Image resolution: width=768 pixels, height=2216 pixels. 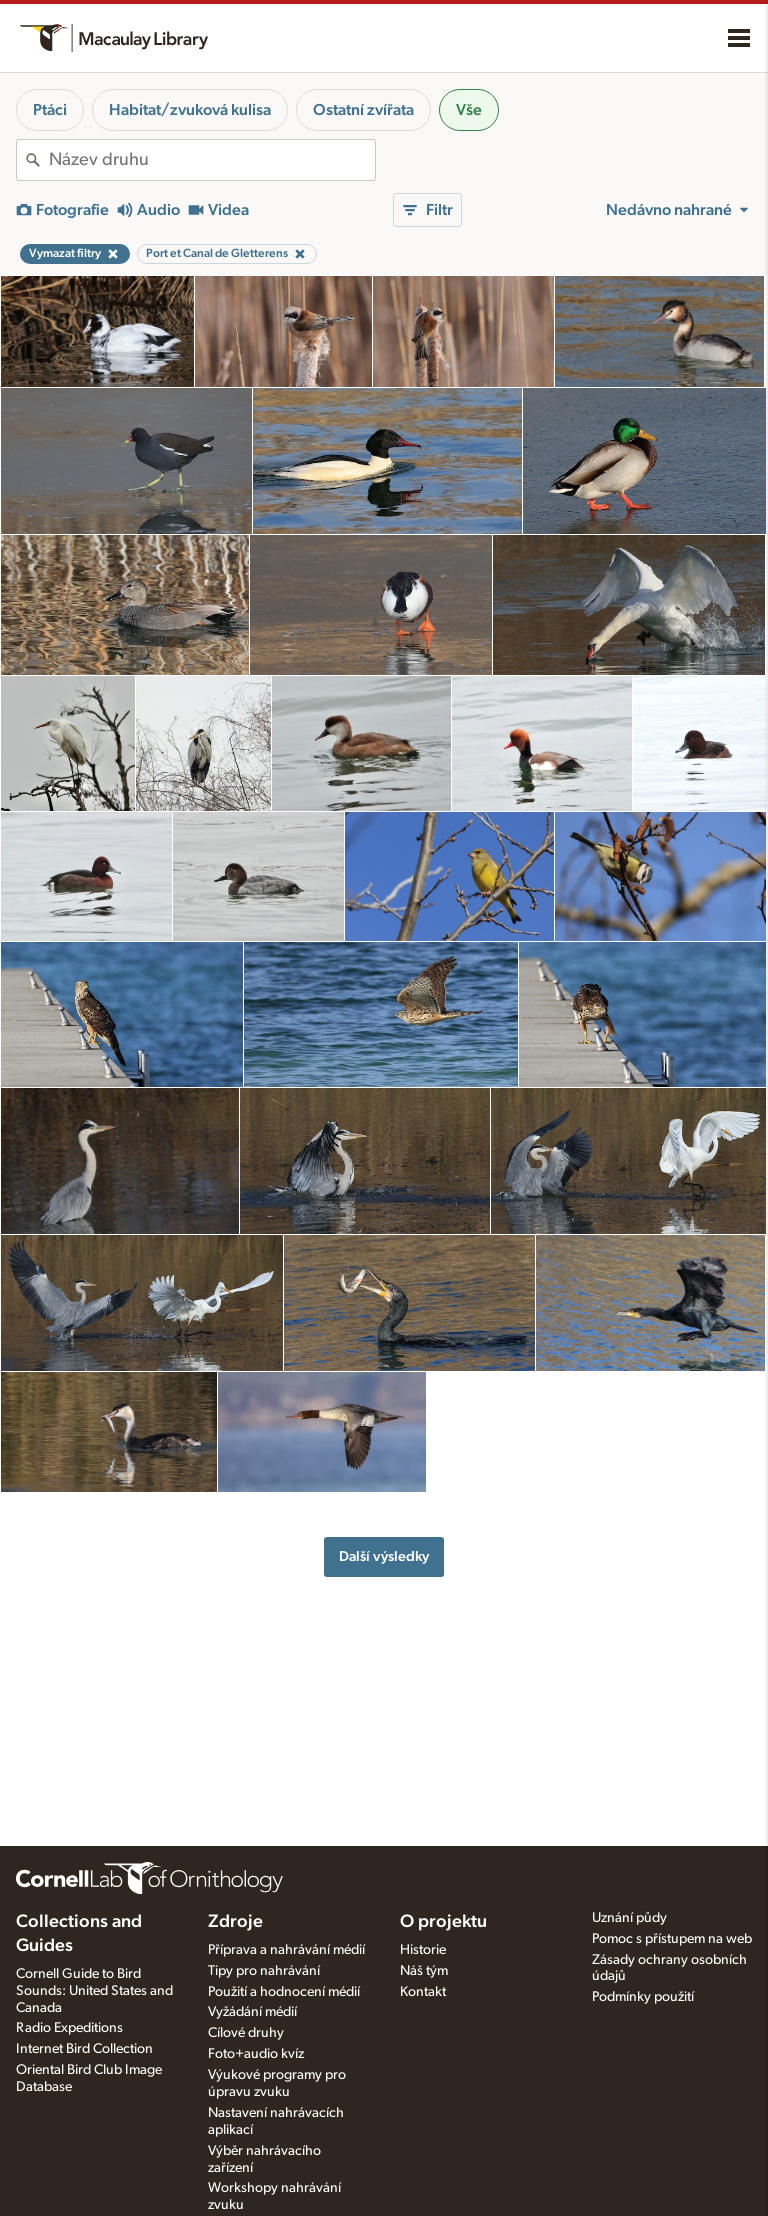 I want to click on O projektu, so click(x=443, y=1922).